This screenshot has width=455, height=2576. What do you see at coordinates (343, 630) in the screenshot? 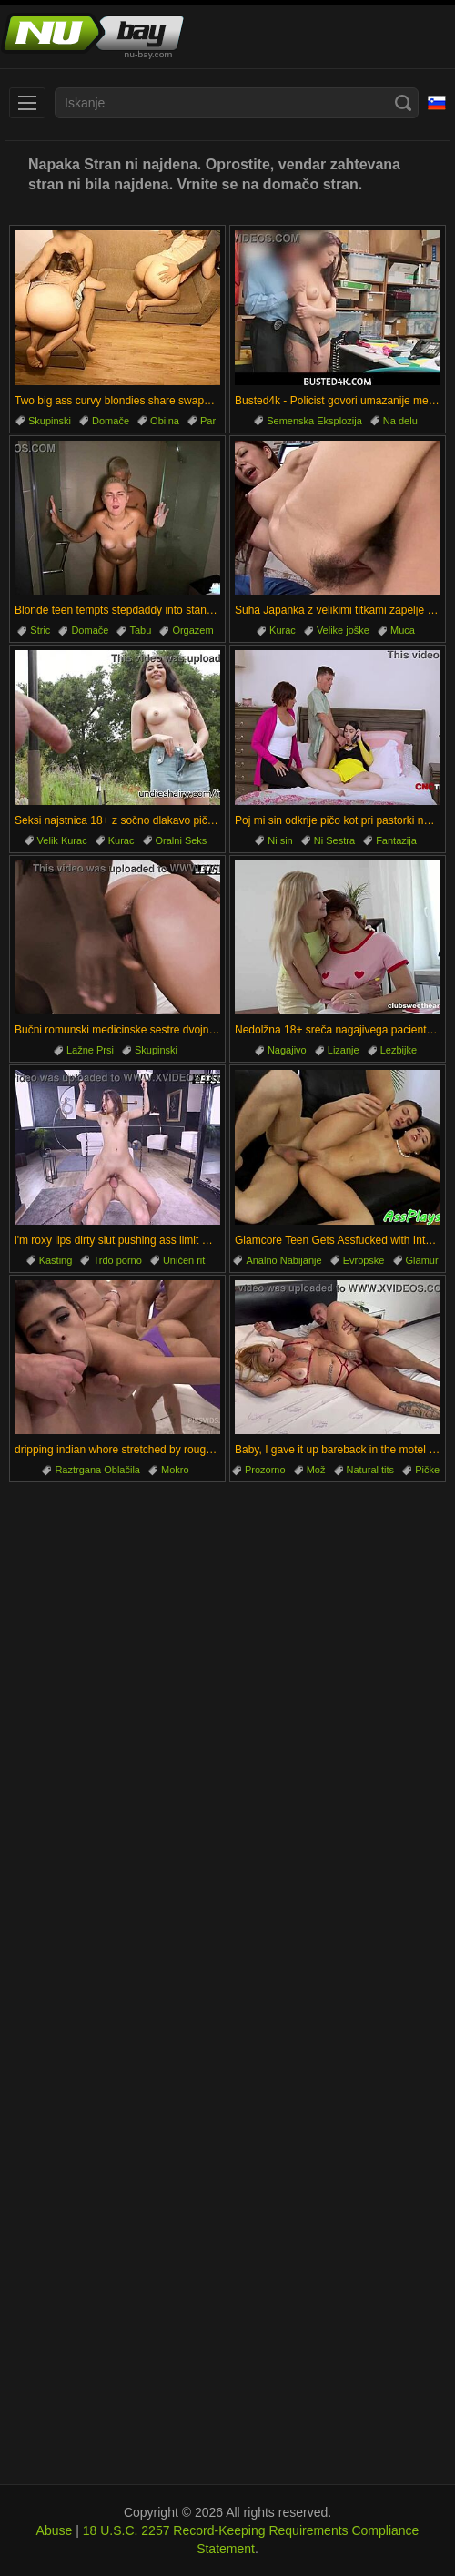
I see `Velike joške` at bounding box center [343, 630].